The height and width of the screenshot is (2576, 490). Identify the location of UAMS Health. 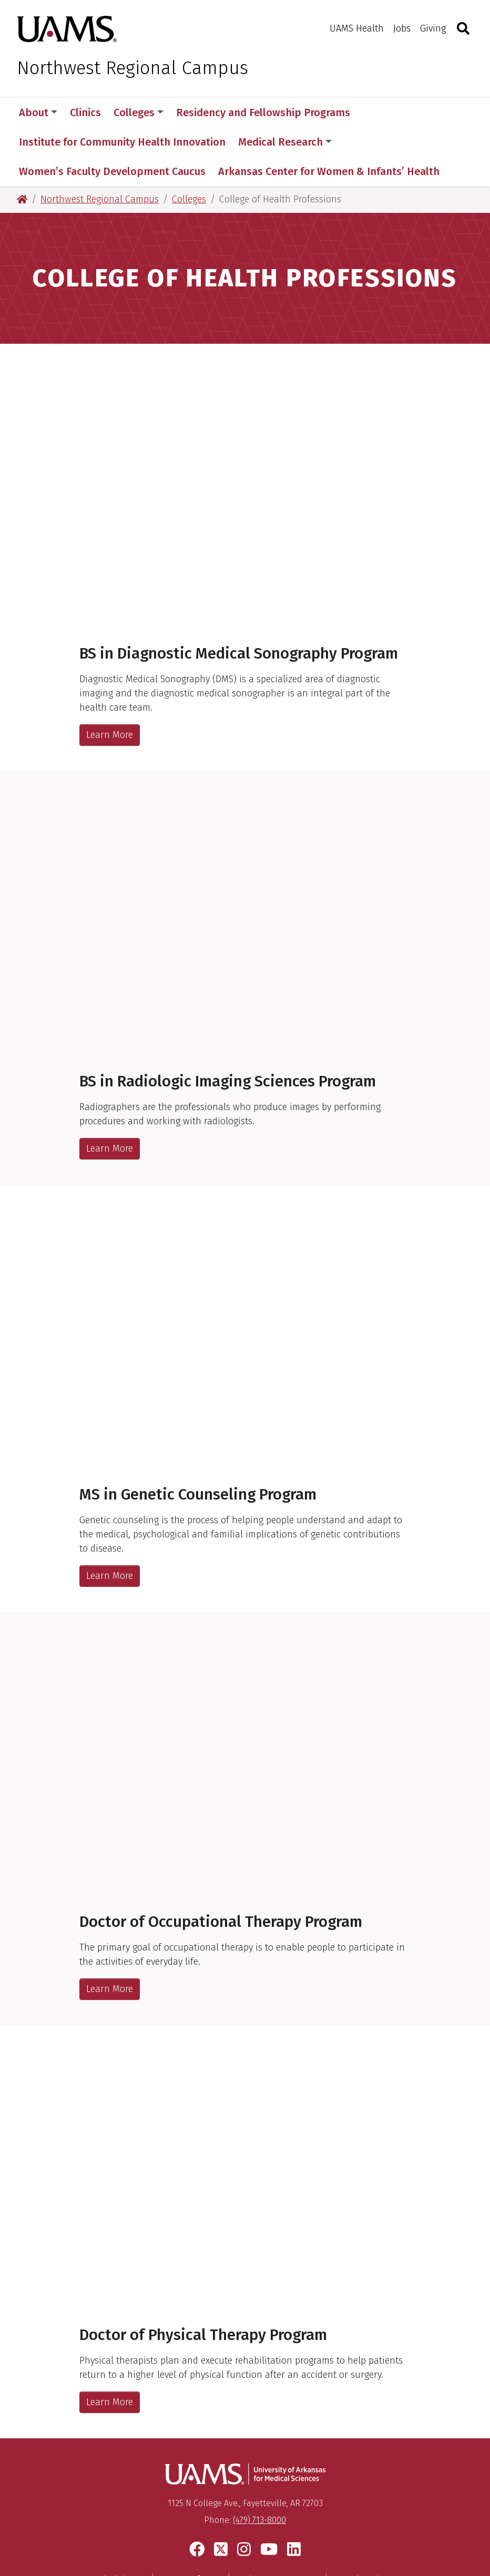
(357, 28).